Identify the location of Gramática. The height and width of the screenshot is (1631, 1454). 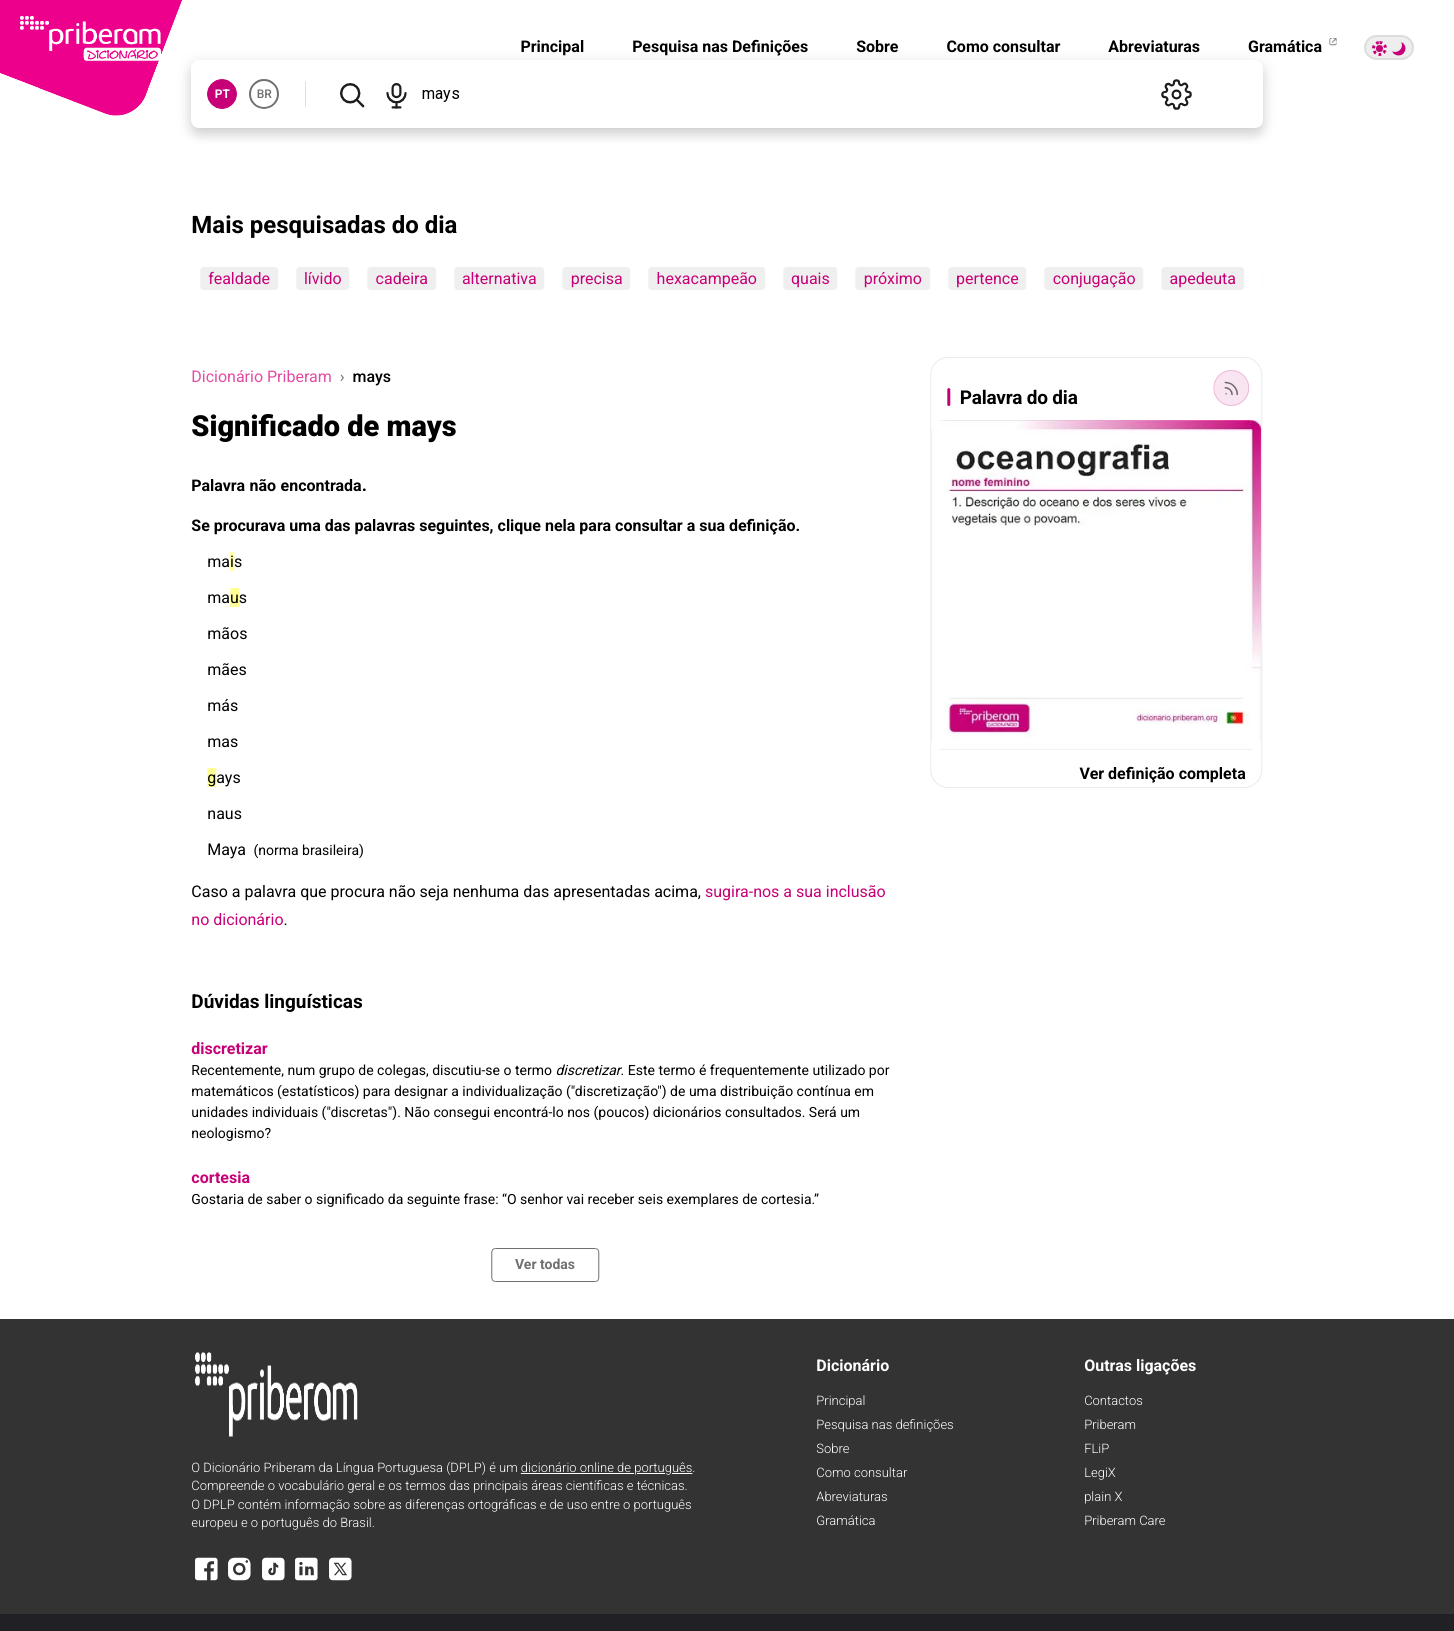
(1294, 46).